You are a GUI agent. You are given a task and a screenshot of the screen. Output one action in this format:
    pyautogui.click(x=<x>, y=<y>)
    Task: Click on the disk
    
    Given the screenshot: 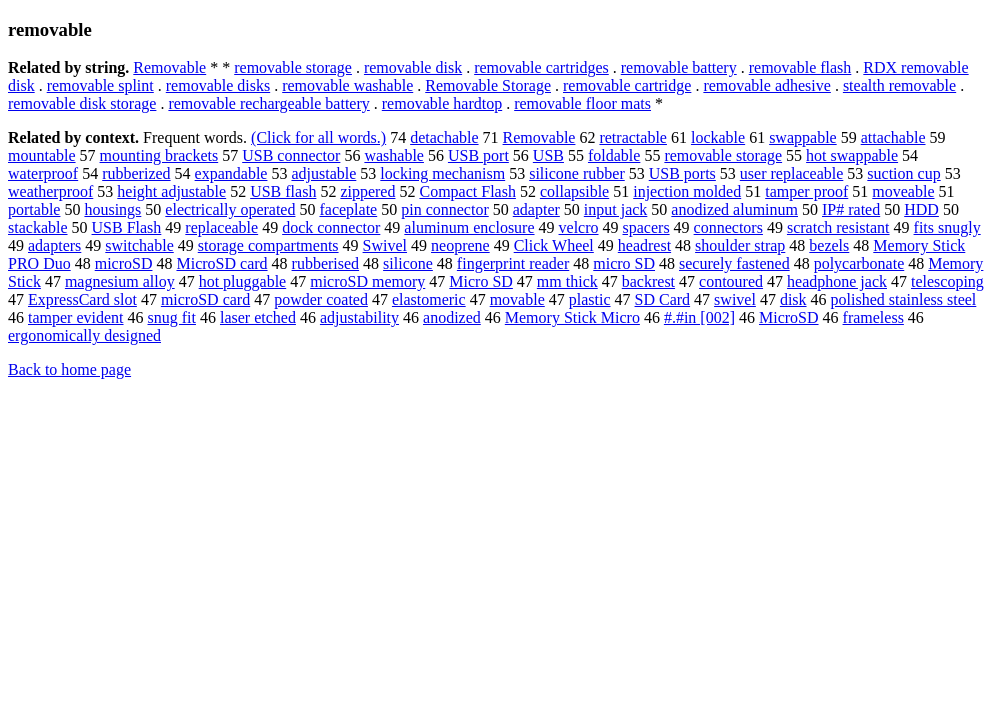 What is the action you would take?
    pyautogui.click(x=793, y=299)
    